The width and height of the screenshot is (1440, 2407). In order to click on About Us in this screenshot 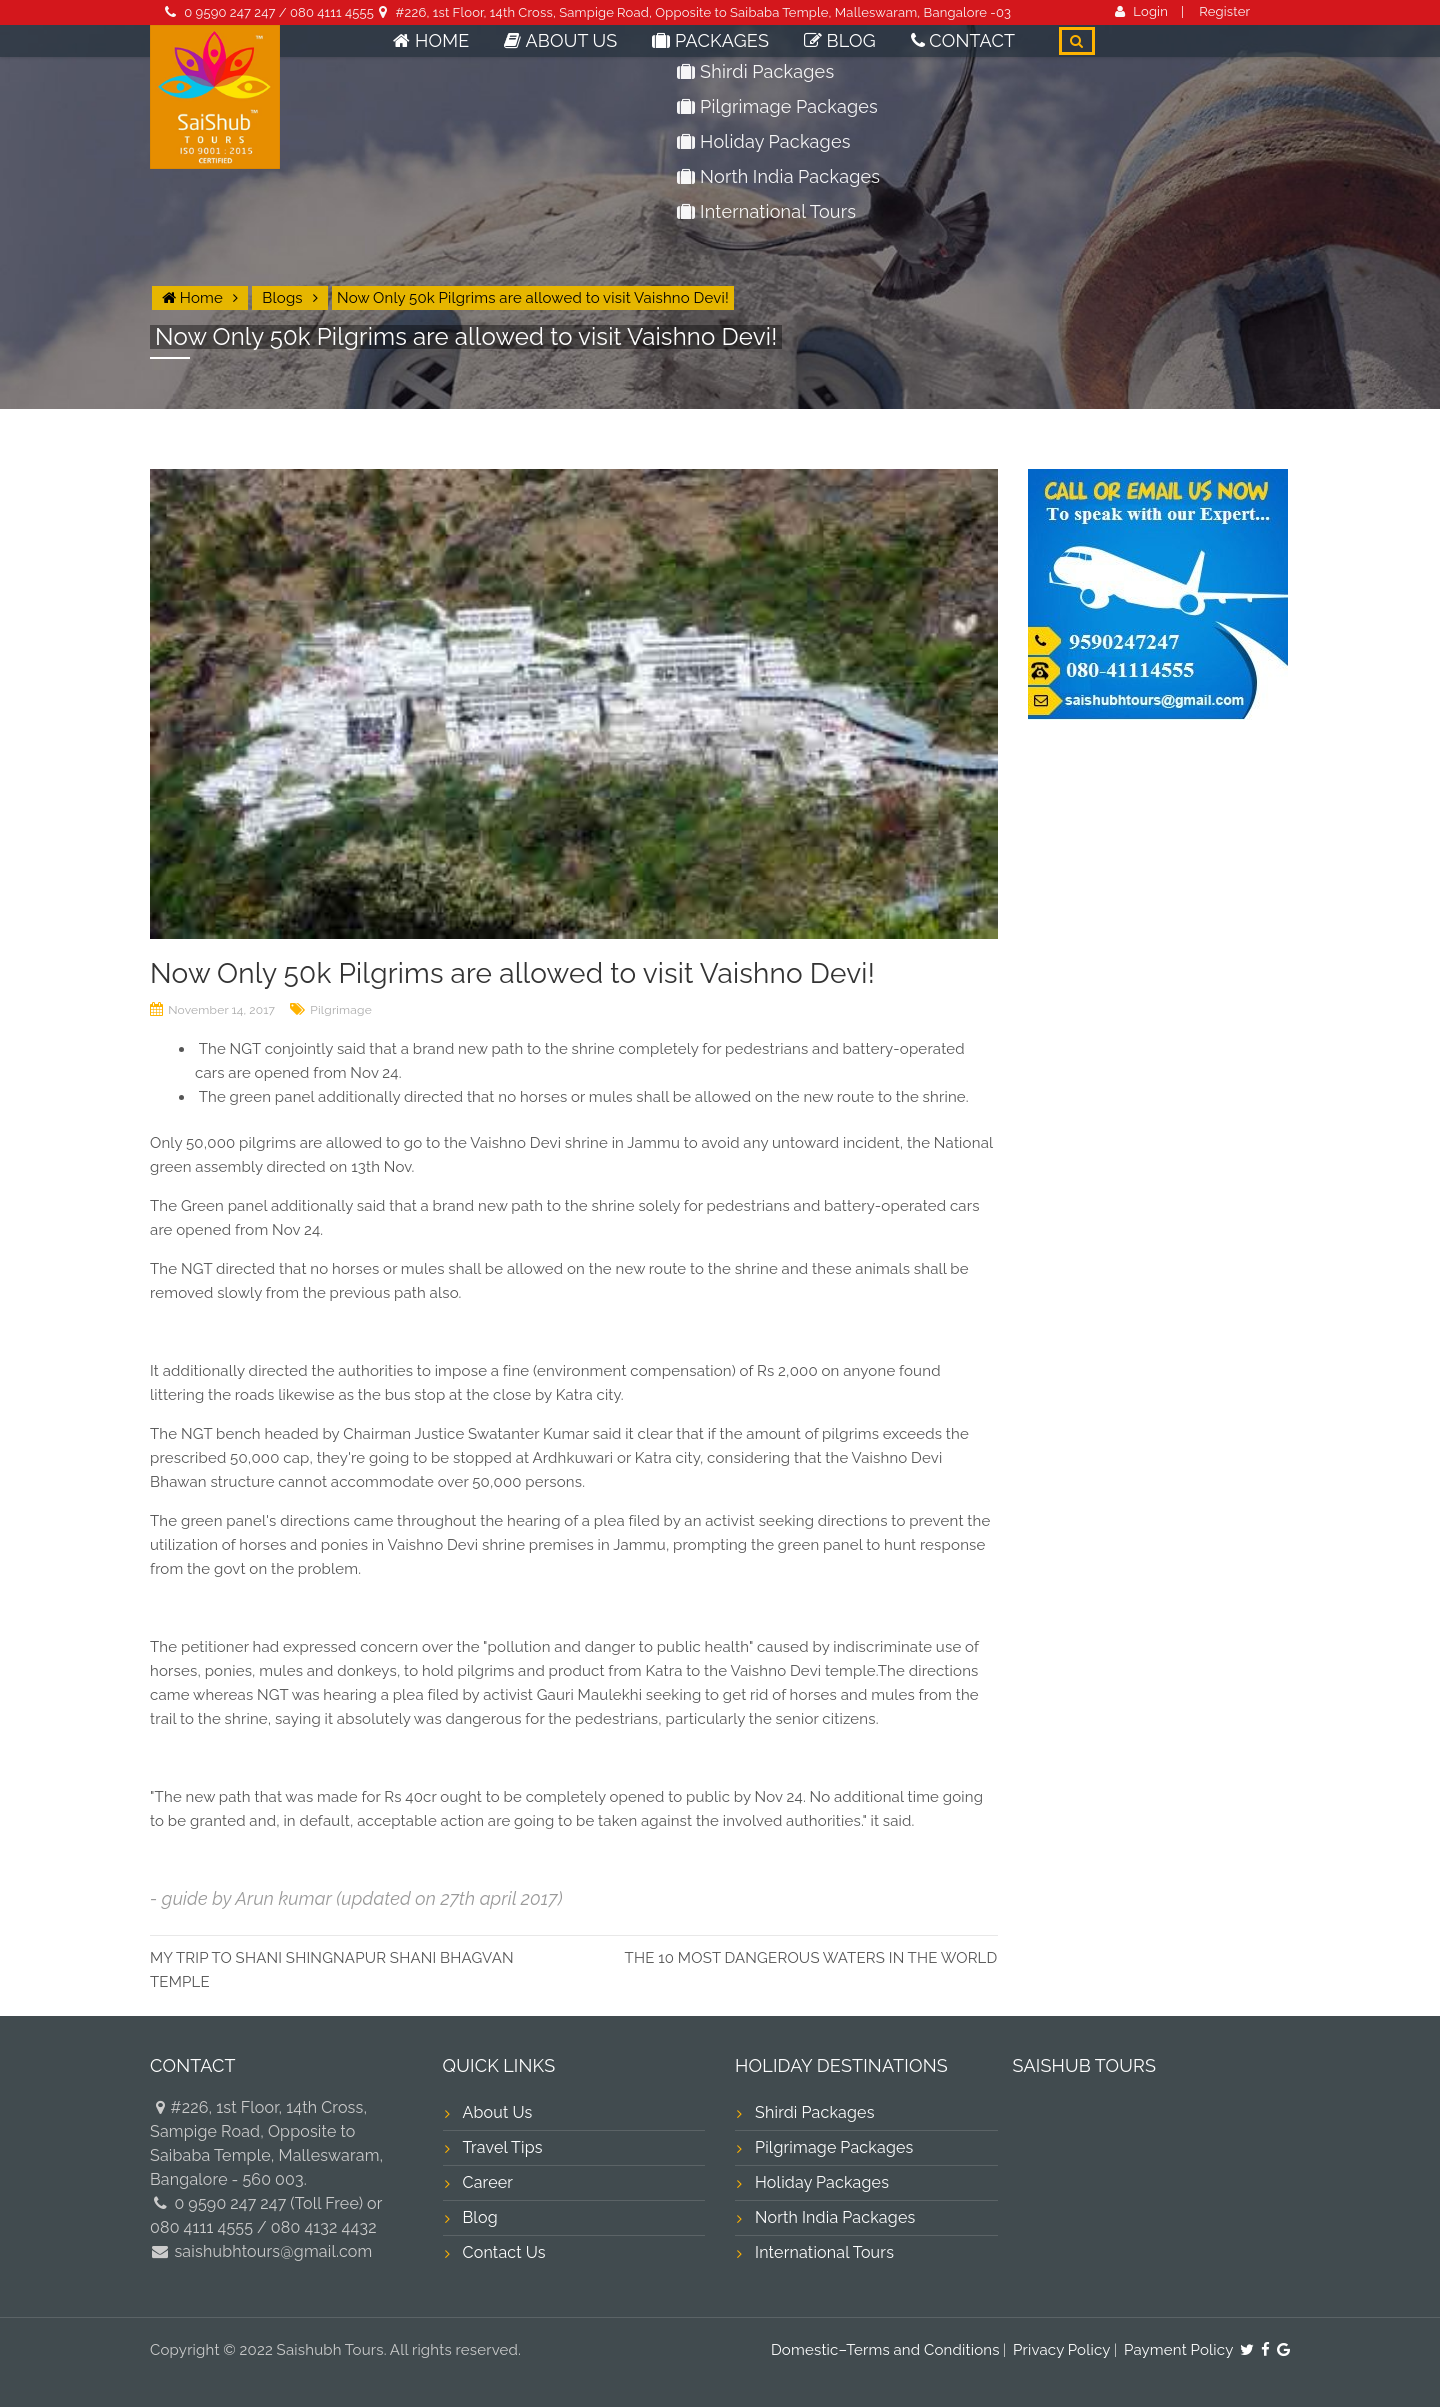, I will do `click(637, 54)`.